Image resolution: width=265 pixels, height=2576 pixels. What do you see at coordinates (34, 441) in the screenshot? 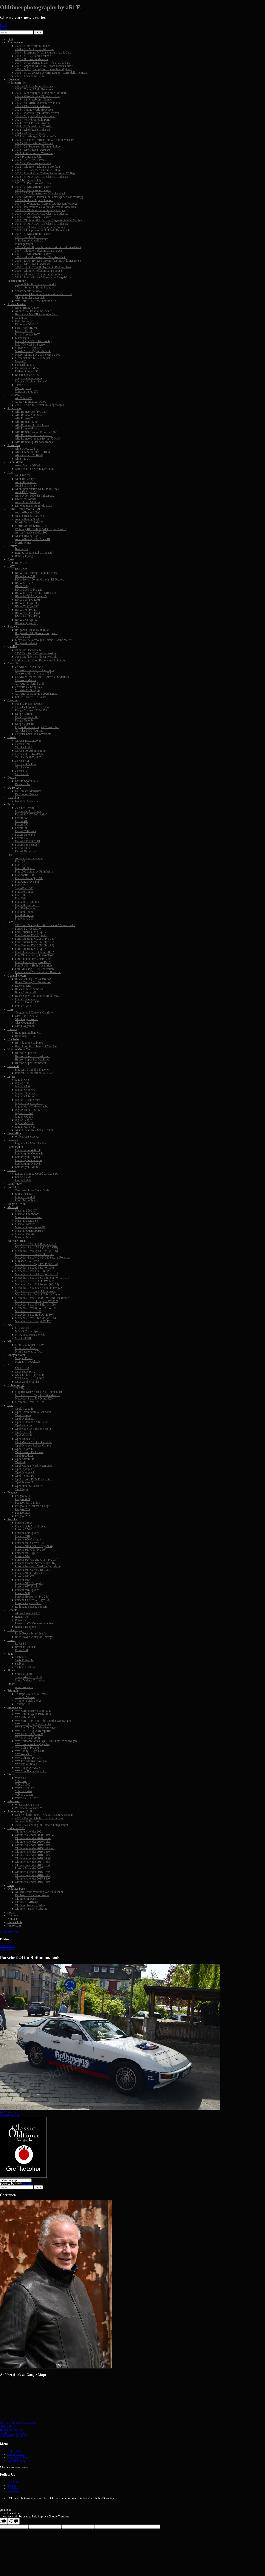
I see `Alfa Romeo Spider coda tronca` at bounding box center [34, 441].